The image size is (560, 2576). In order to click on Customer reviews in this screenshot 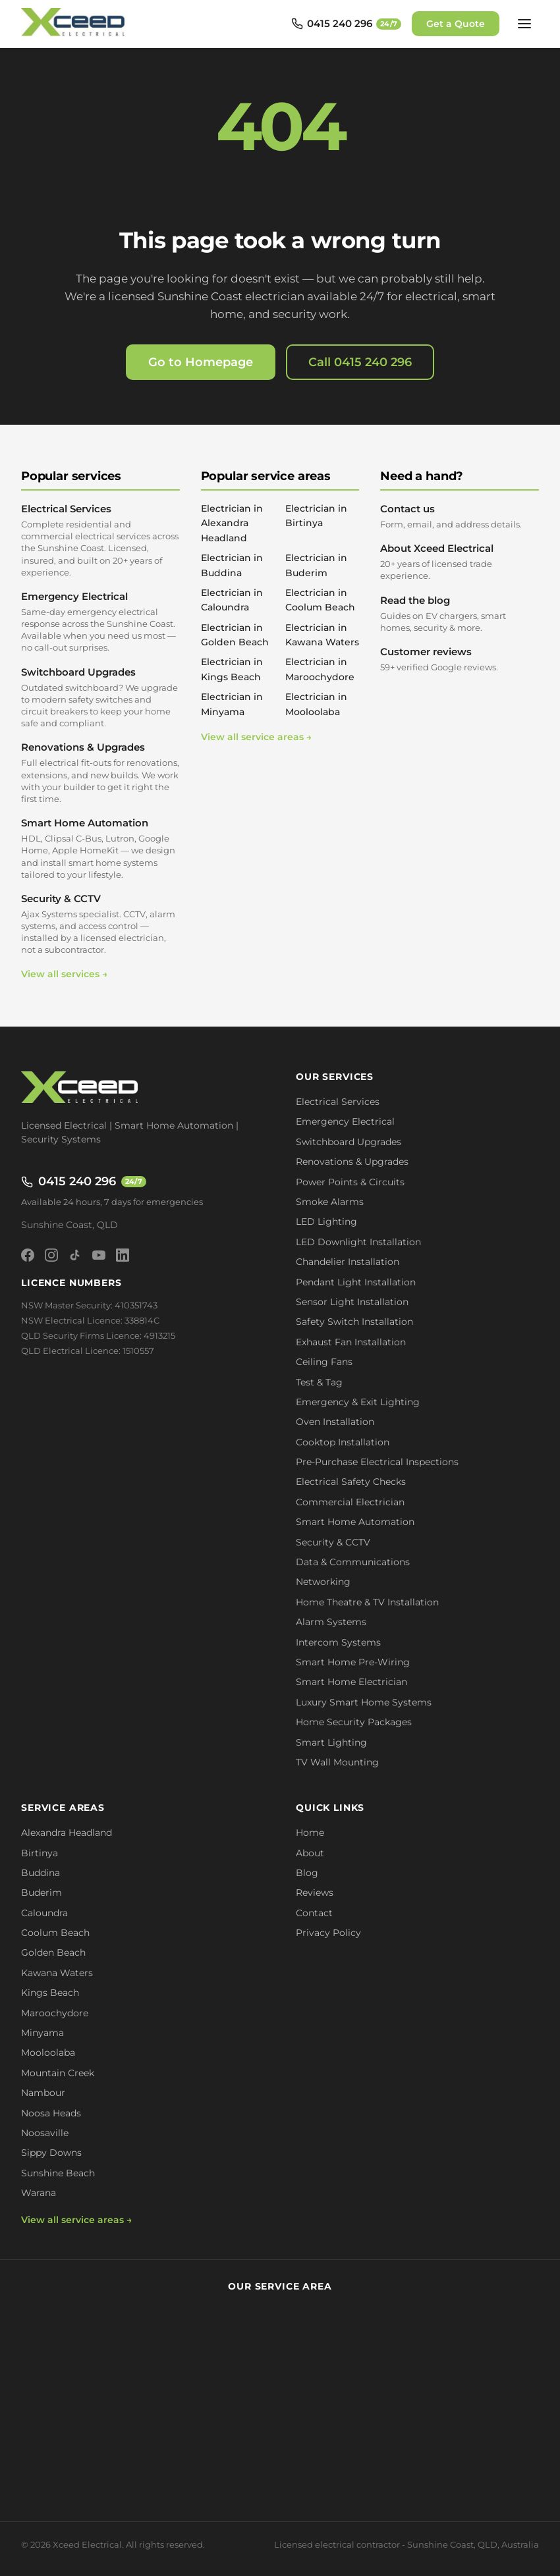, I will do `click(459, 659)`.